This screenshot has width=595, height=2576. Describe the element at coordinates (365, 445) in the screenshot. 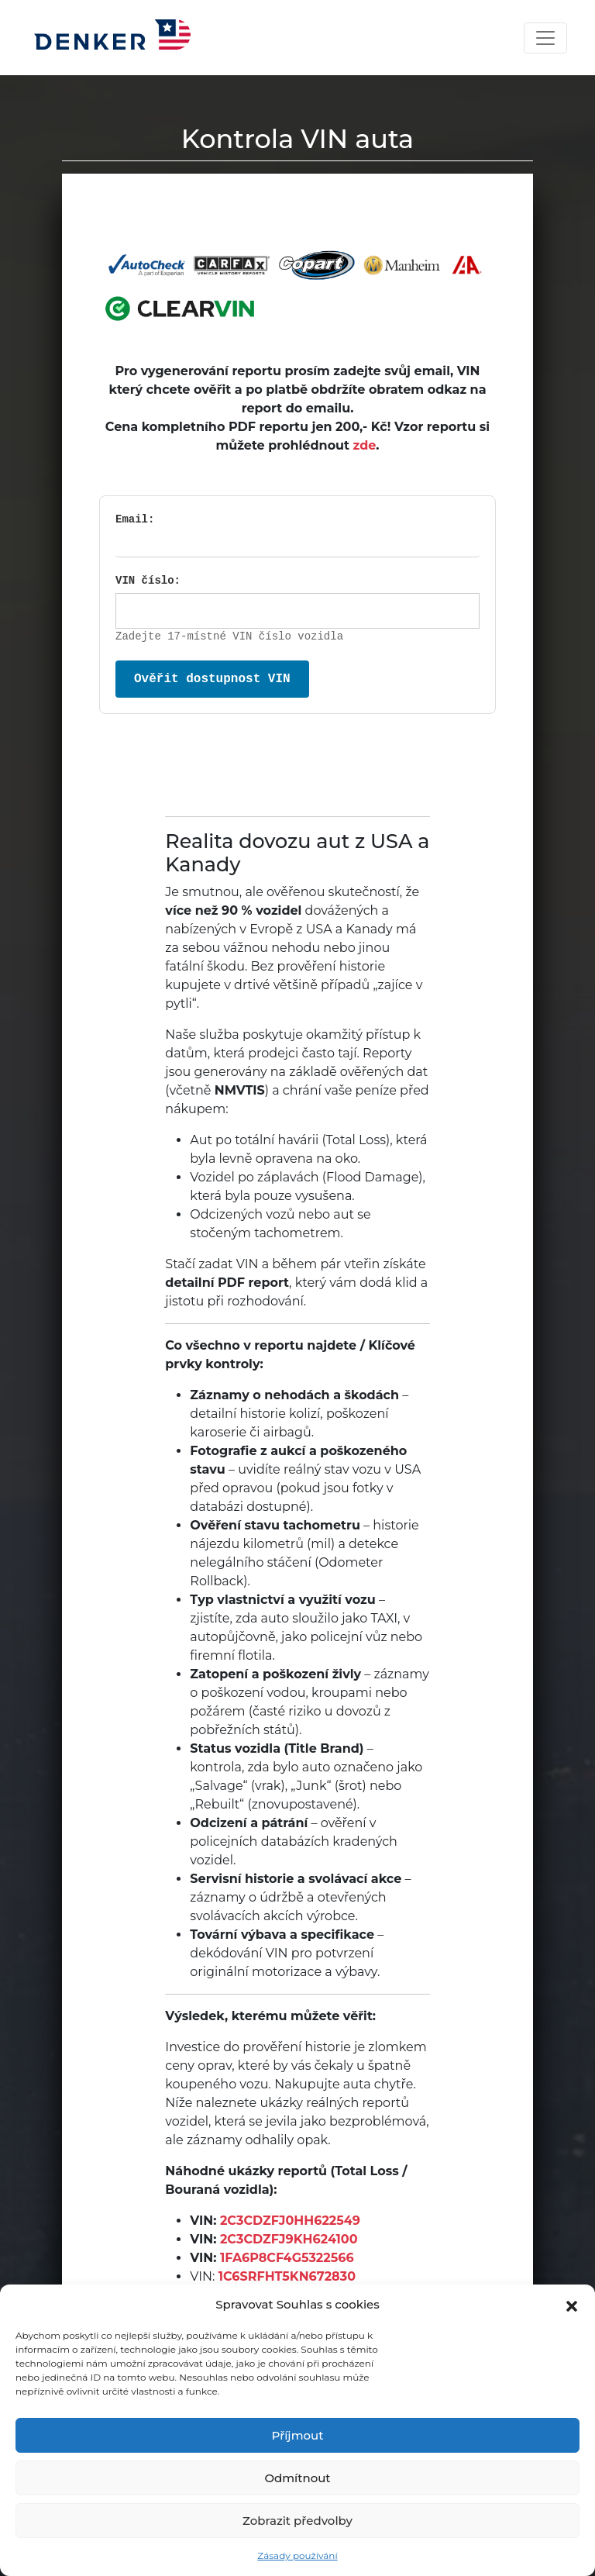

I see `zde` at that location.